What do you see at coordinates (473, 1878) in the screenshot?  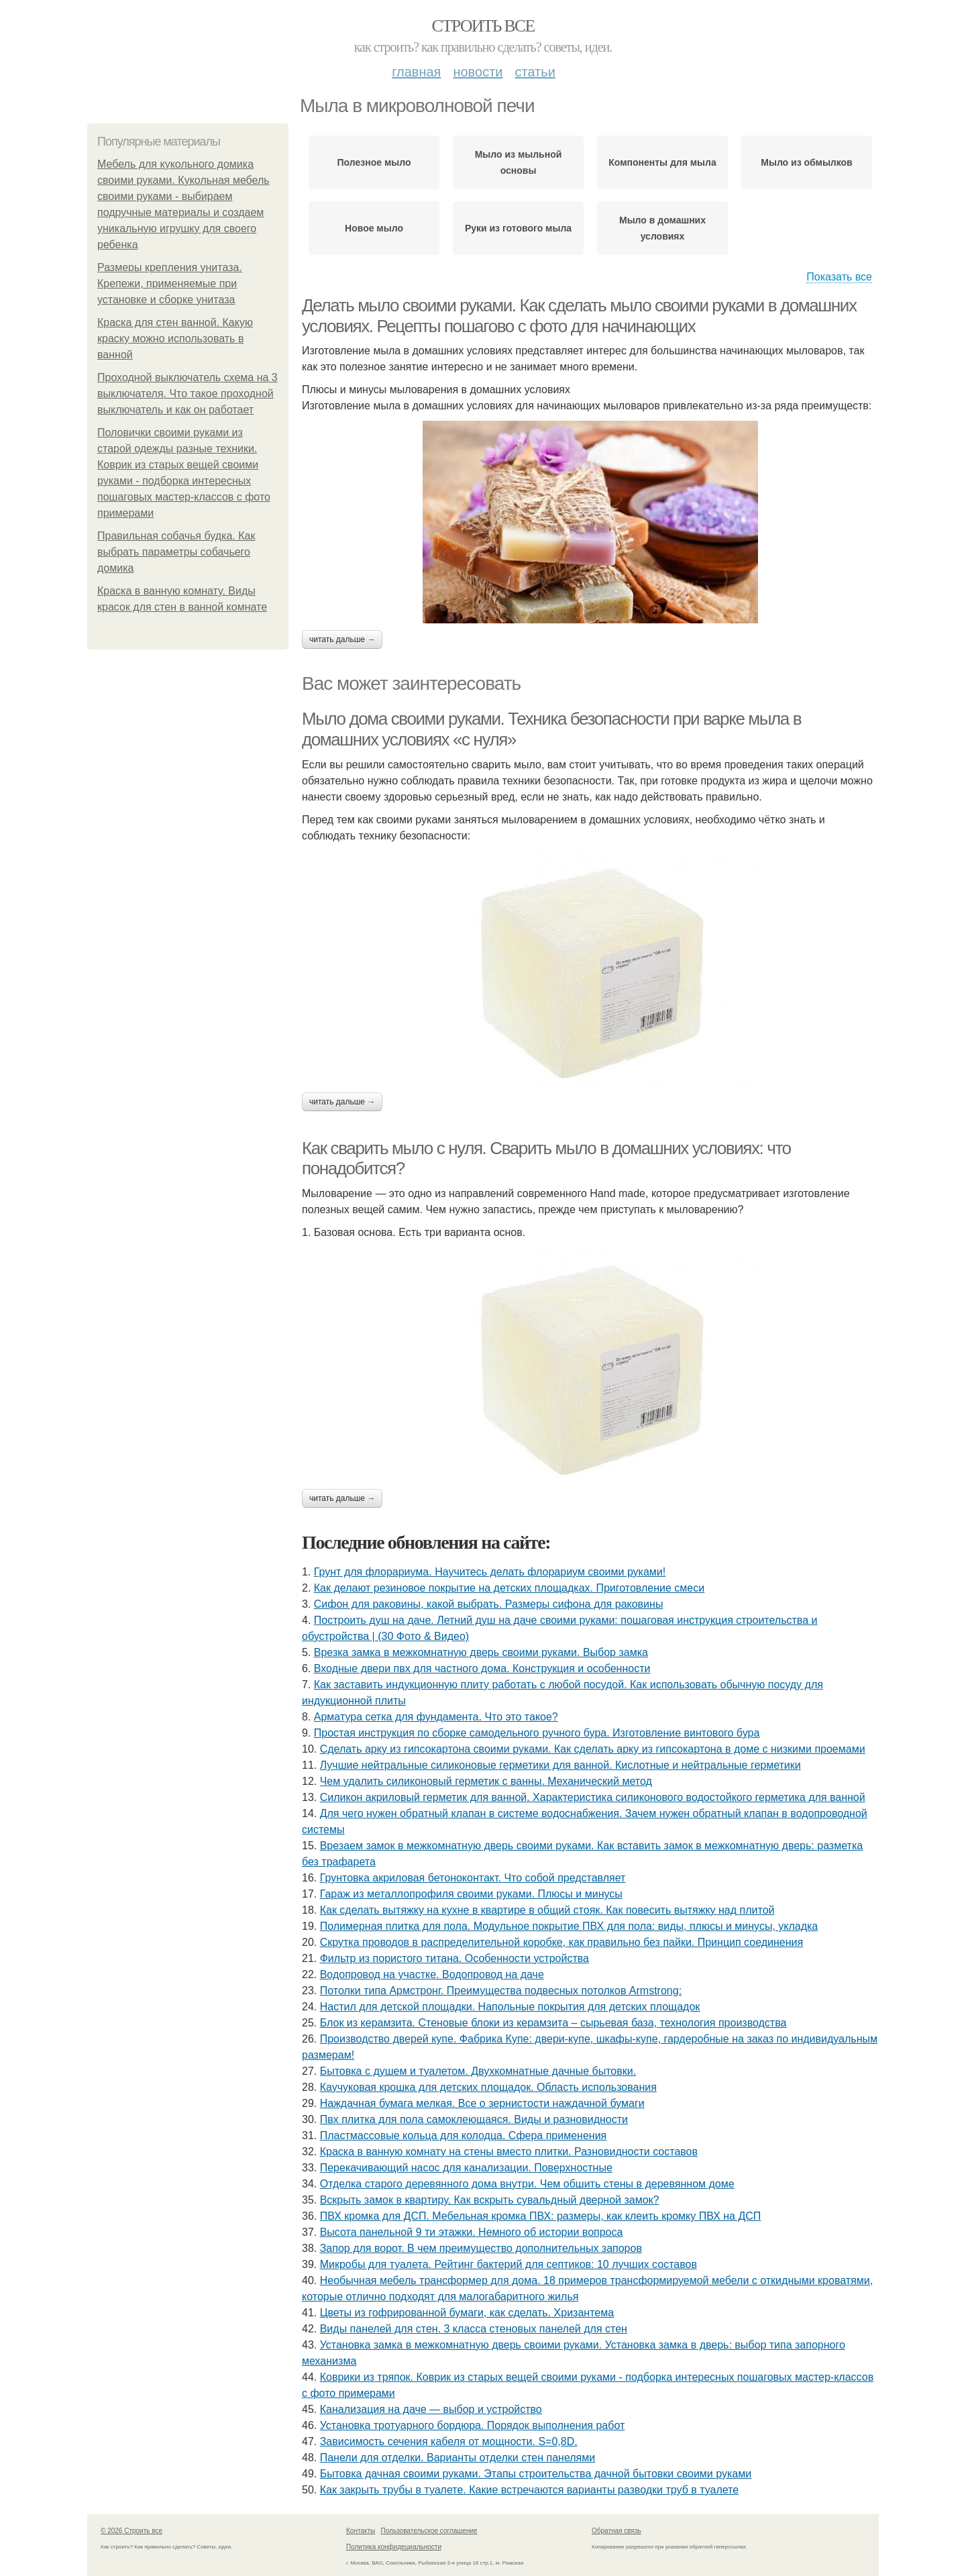 I see `Грунтовка акриловая бетоноконтакт. Что собой представляет` at bounding box center [473, 1878].